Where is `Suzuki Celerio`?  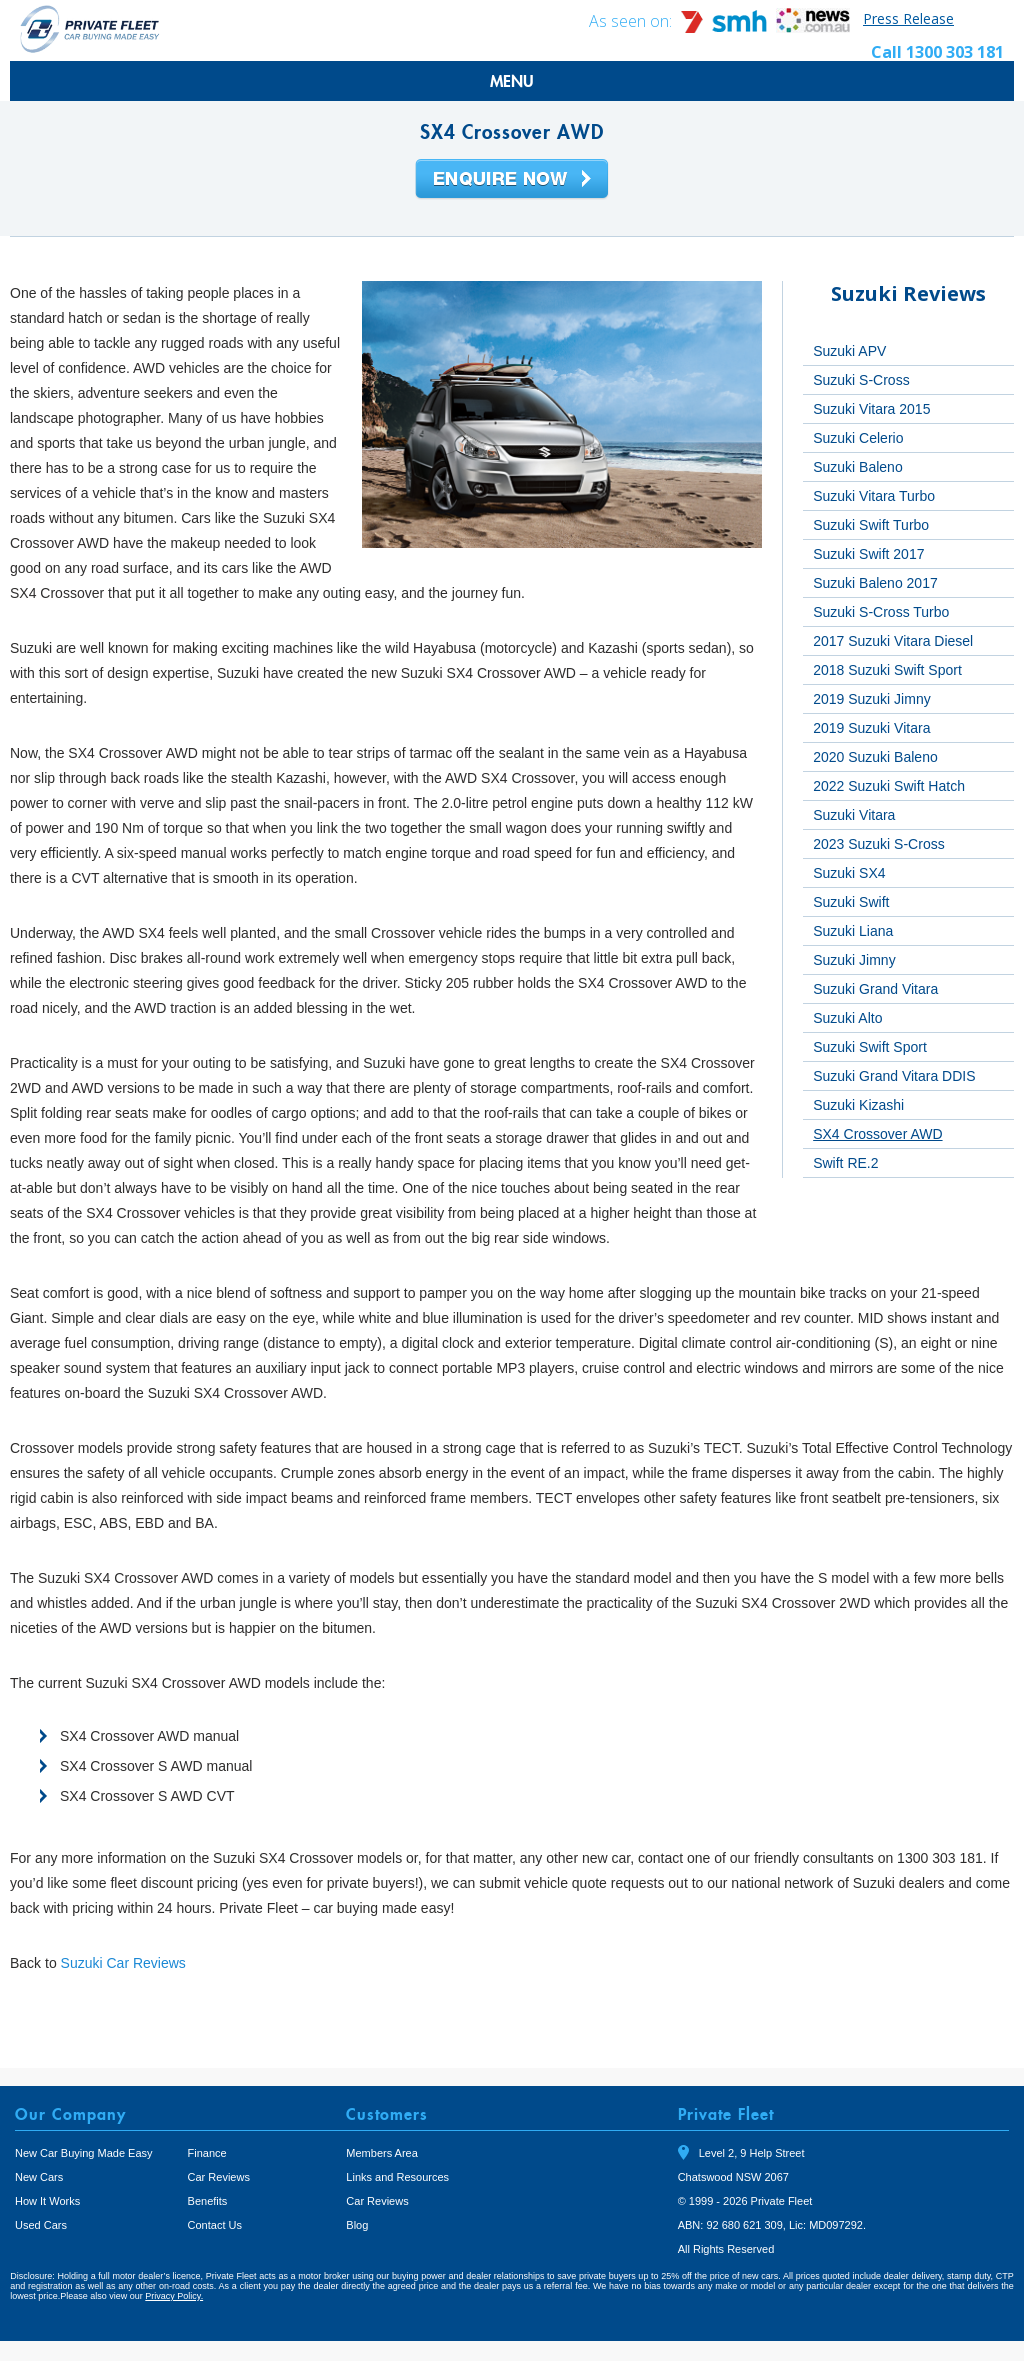 Suzuki Celerio is located at coordinates (858, 438).